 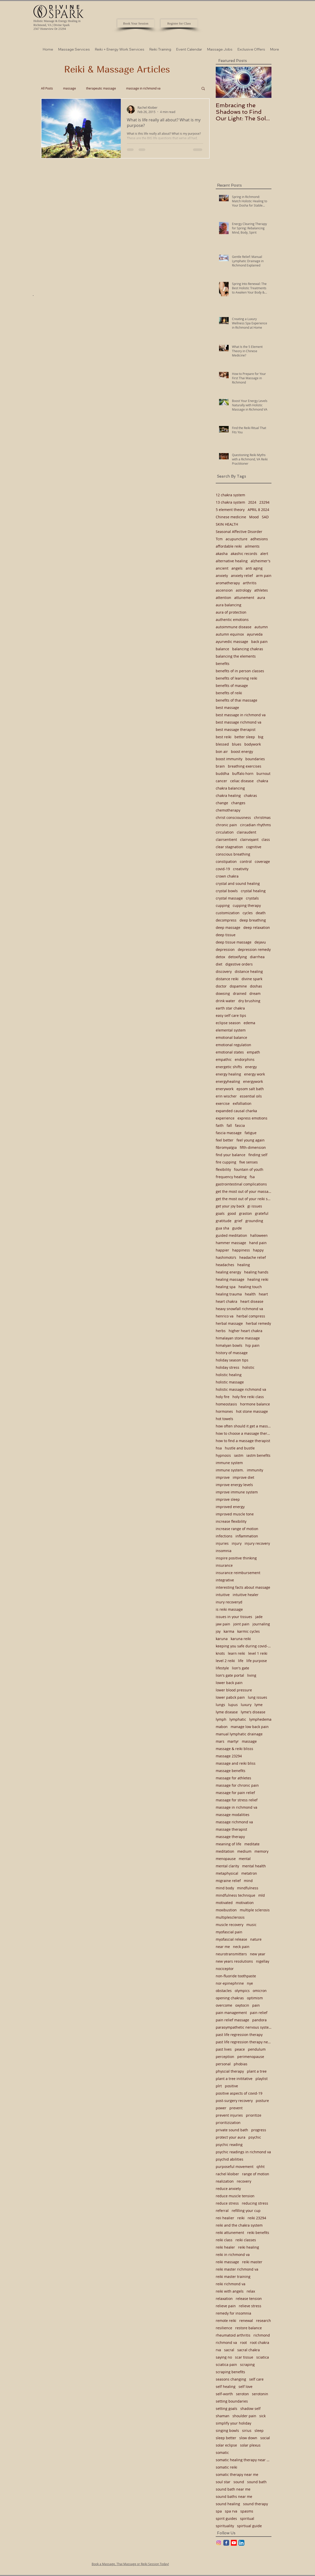 I want to click on healing, so click(x=243, y=1265).